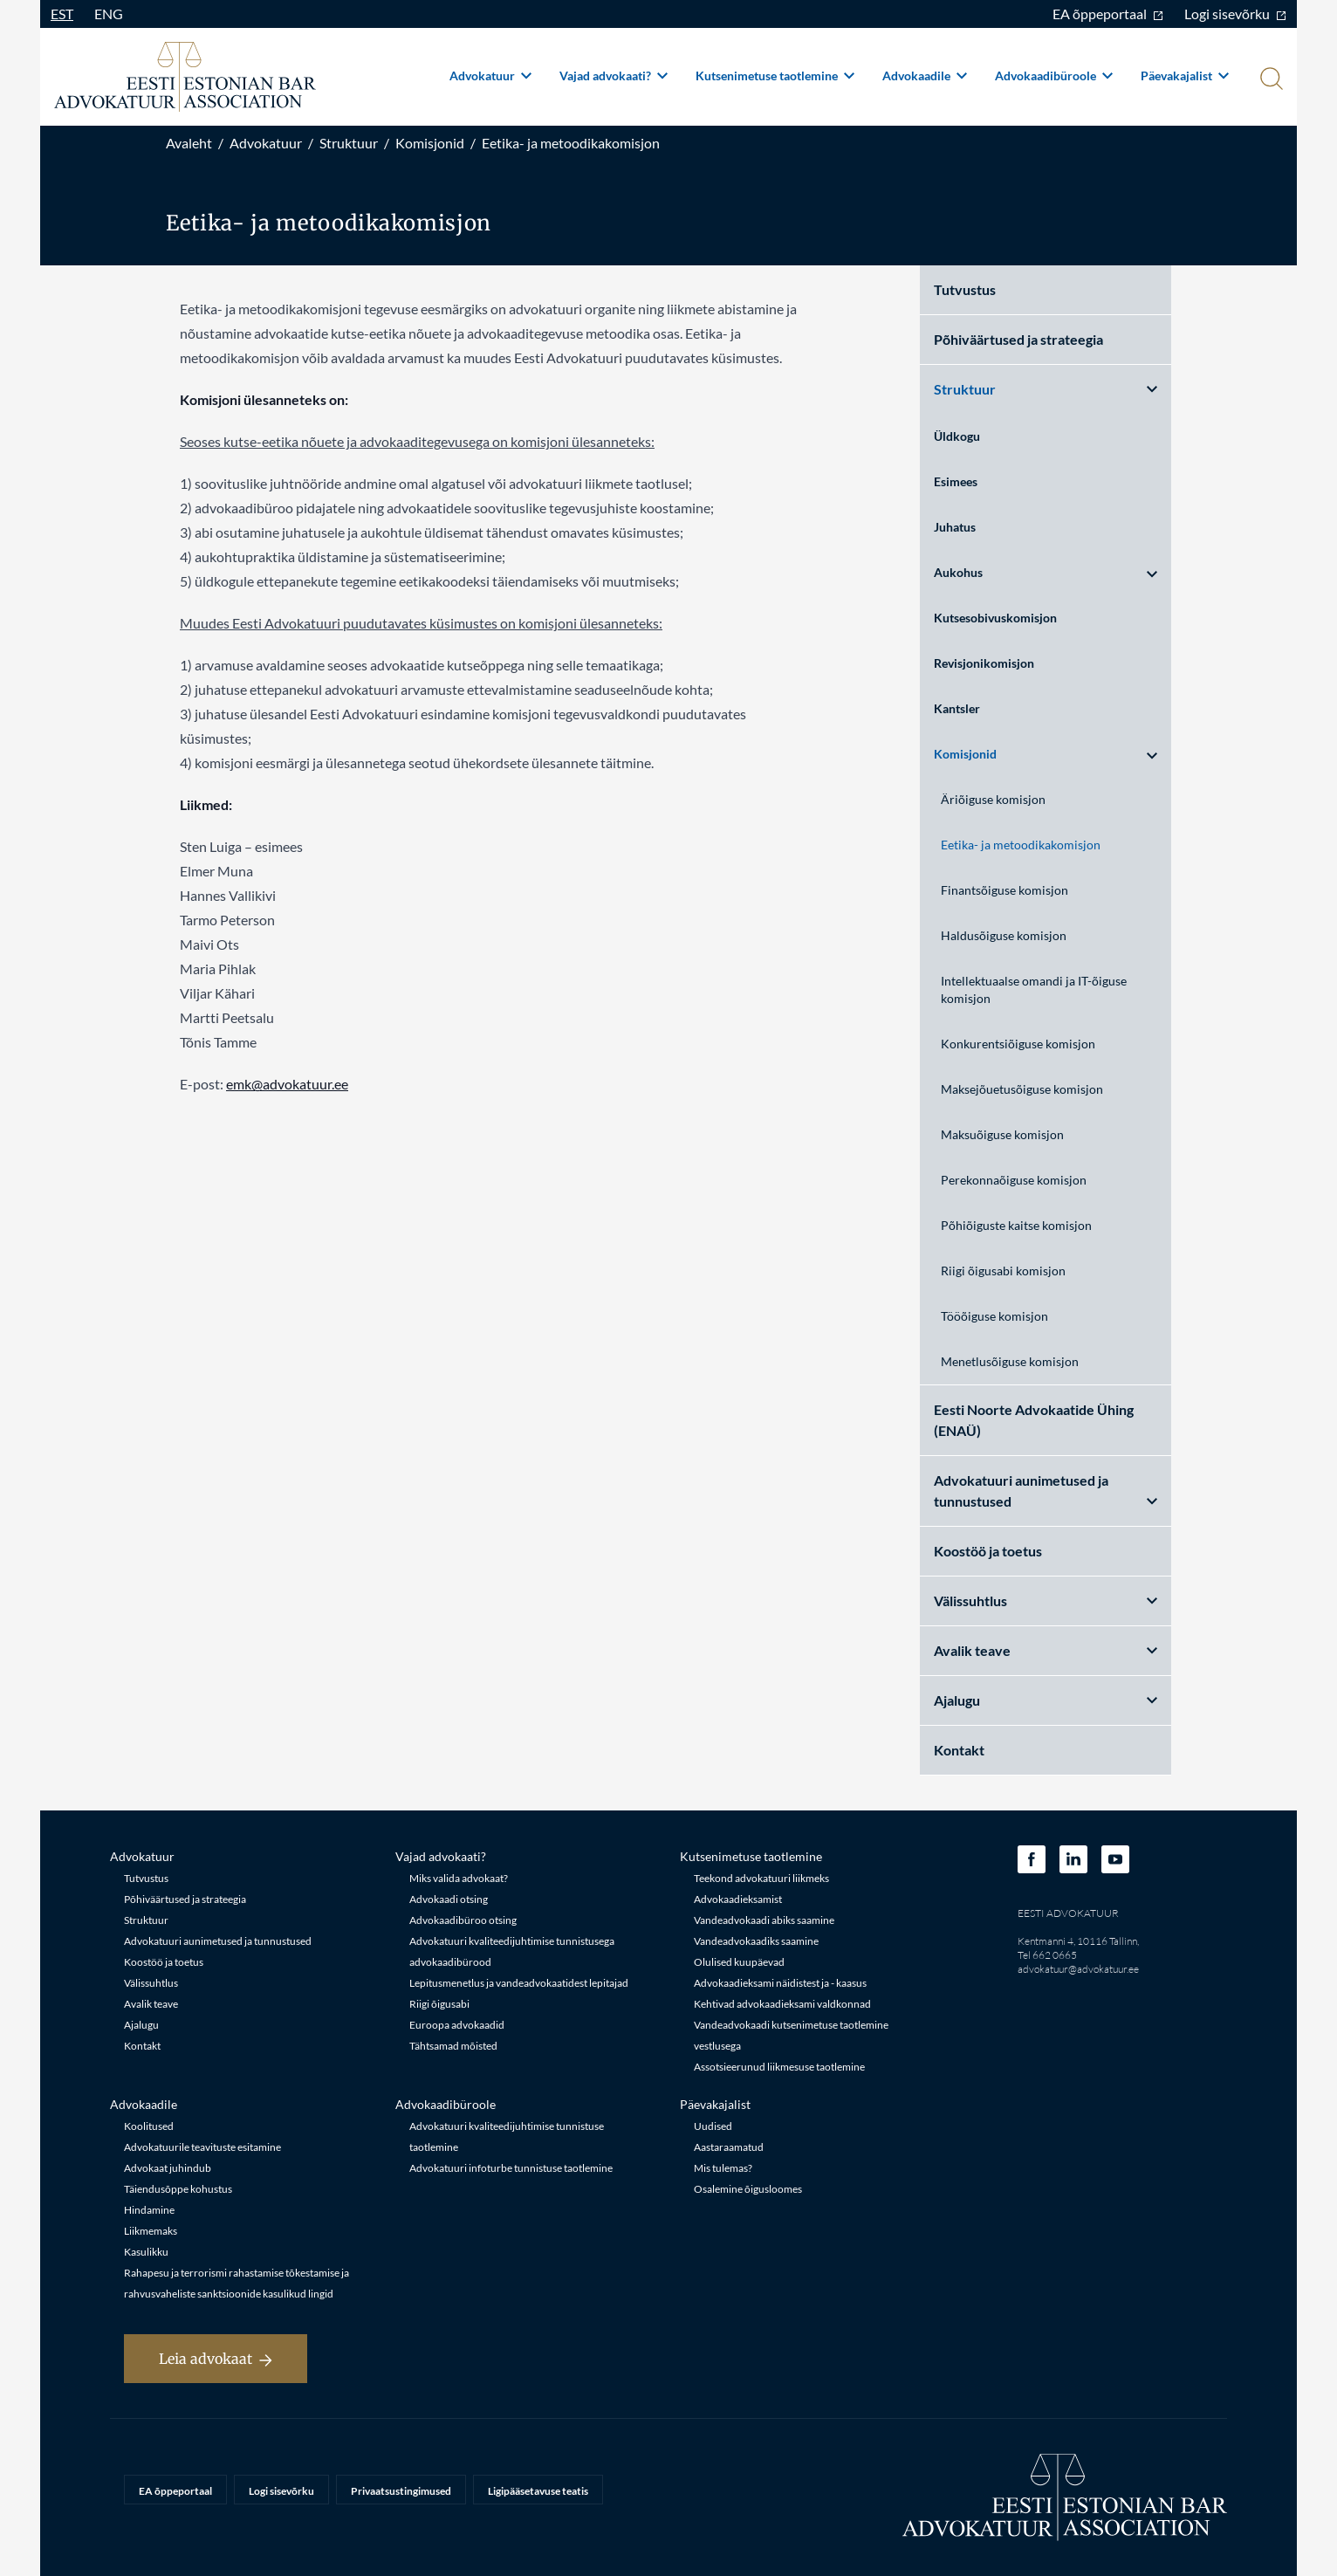 The width and height of the screenshot is (1337, 2576). I want to click on Kasulikku, so click(146, 2251).